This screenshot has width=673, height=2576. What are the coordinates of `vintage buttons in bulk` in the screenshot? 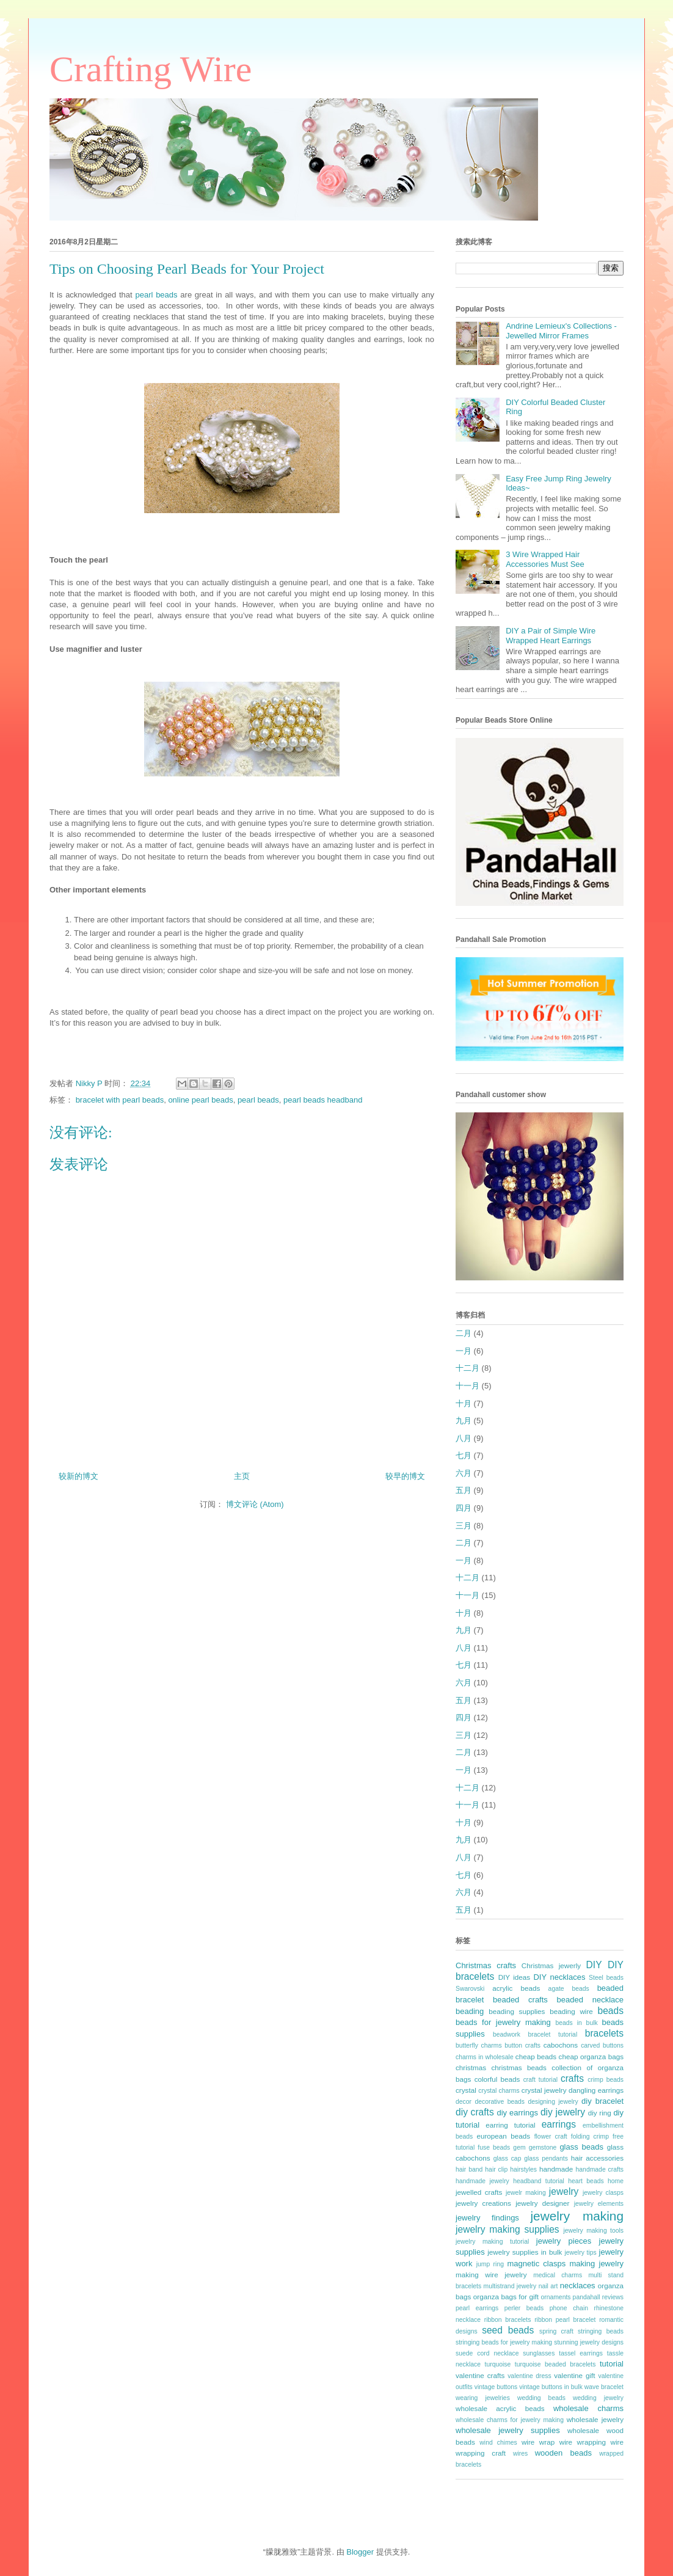 It's located at (551, 2387).